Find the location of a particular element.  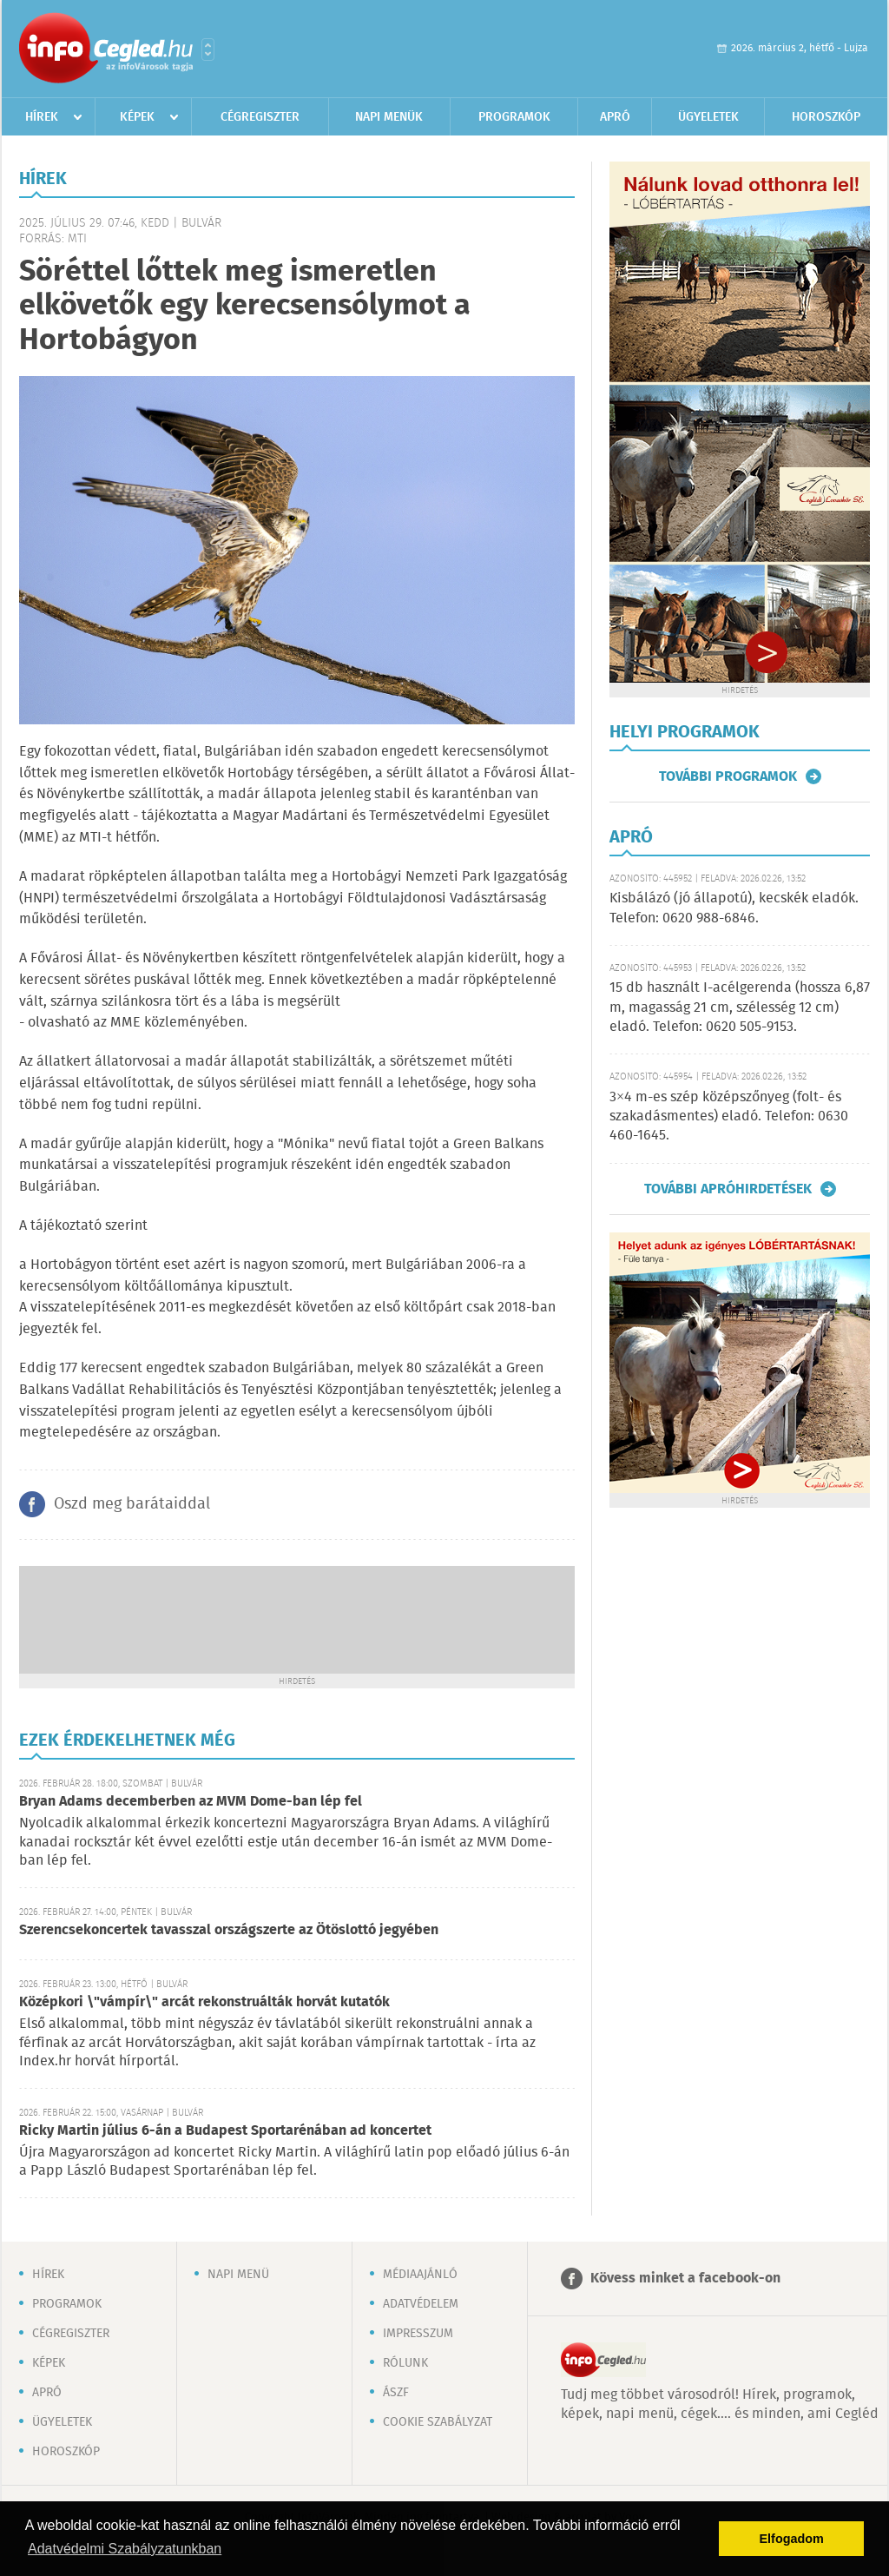

Ricky Martin július 6-án a Budapest Sportarénában ad koncertet is located at coordinates (225, 2131).